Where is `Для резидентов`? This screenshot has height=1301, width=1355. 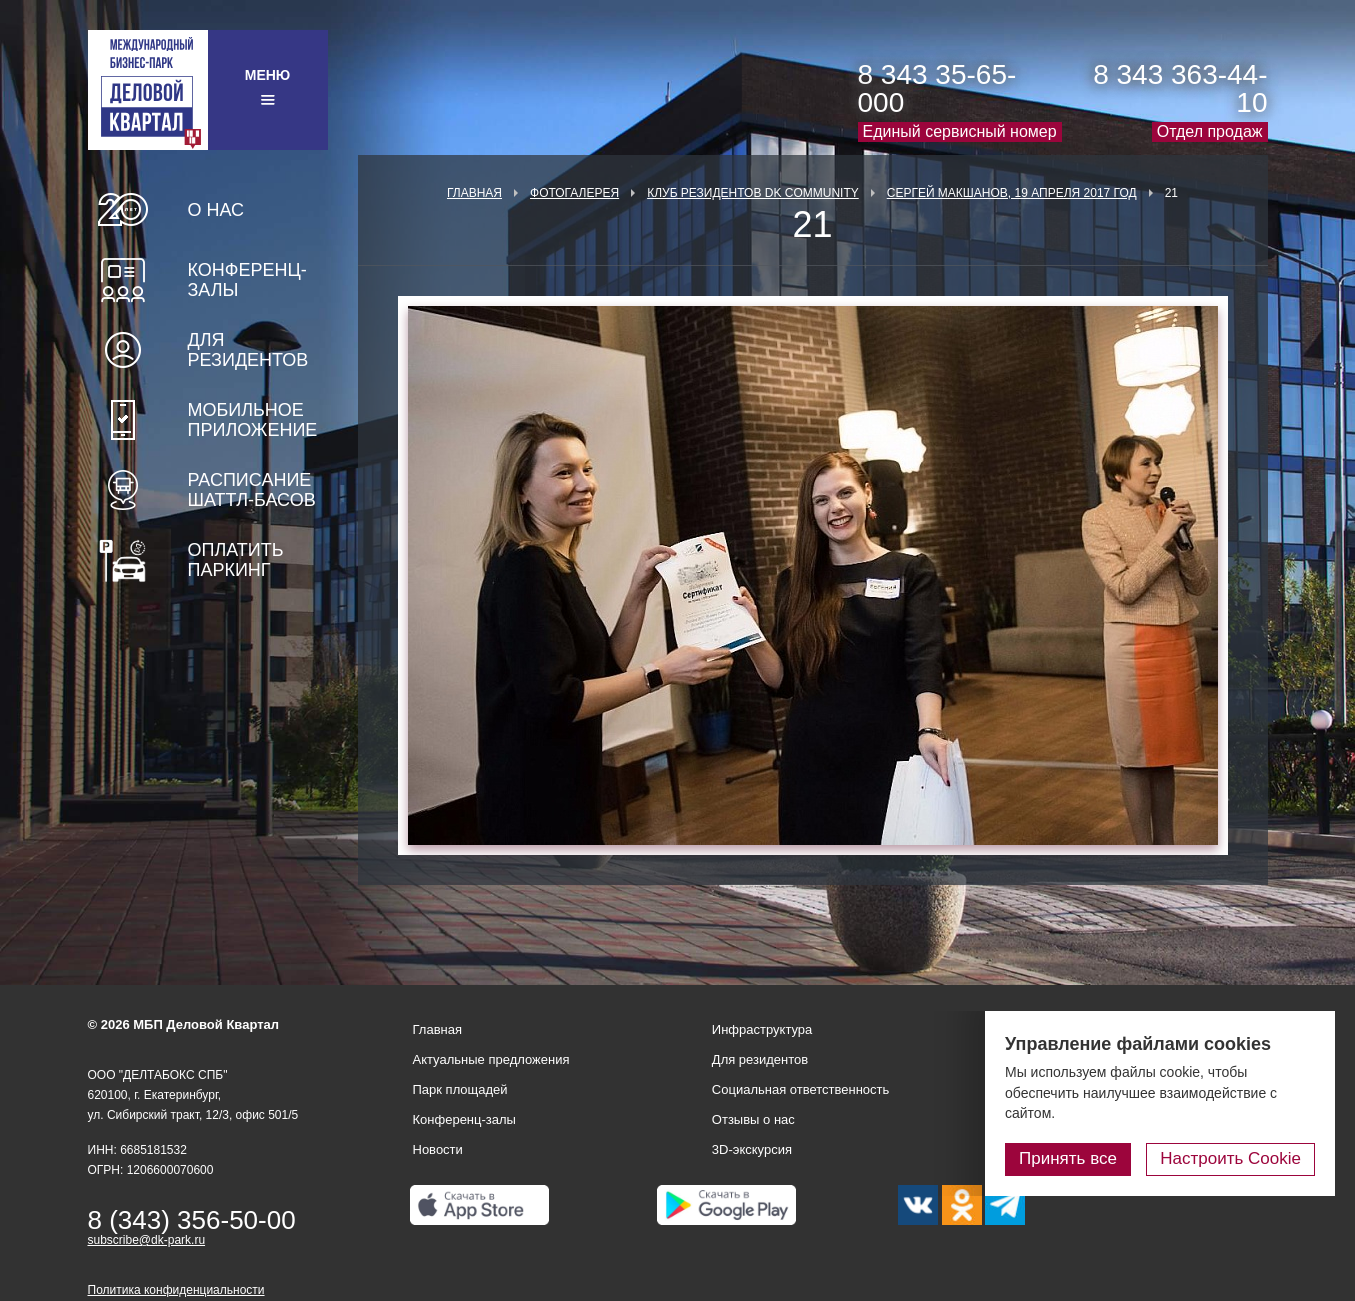 Для резидентов is located at coordinates (248, 350).